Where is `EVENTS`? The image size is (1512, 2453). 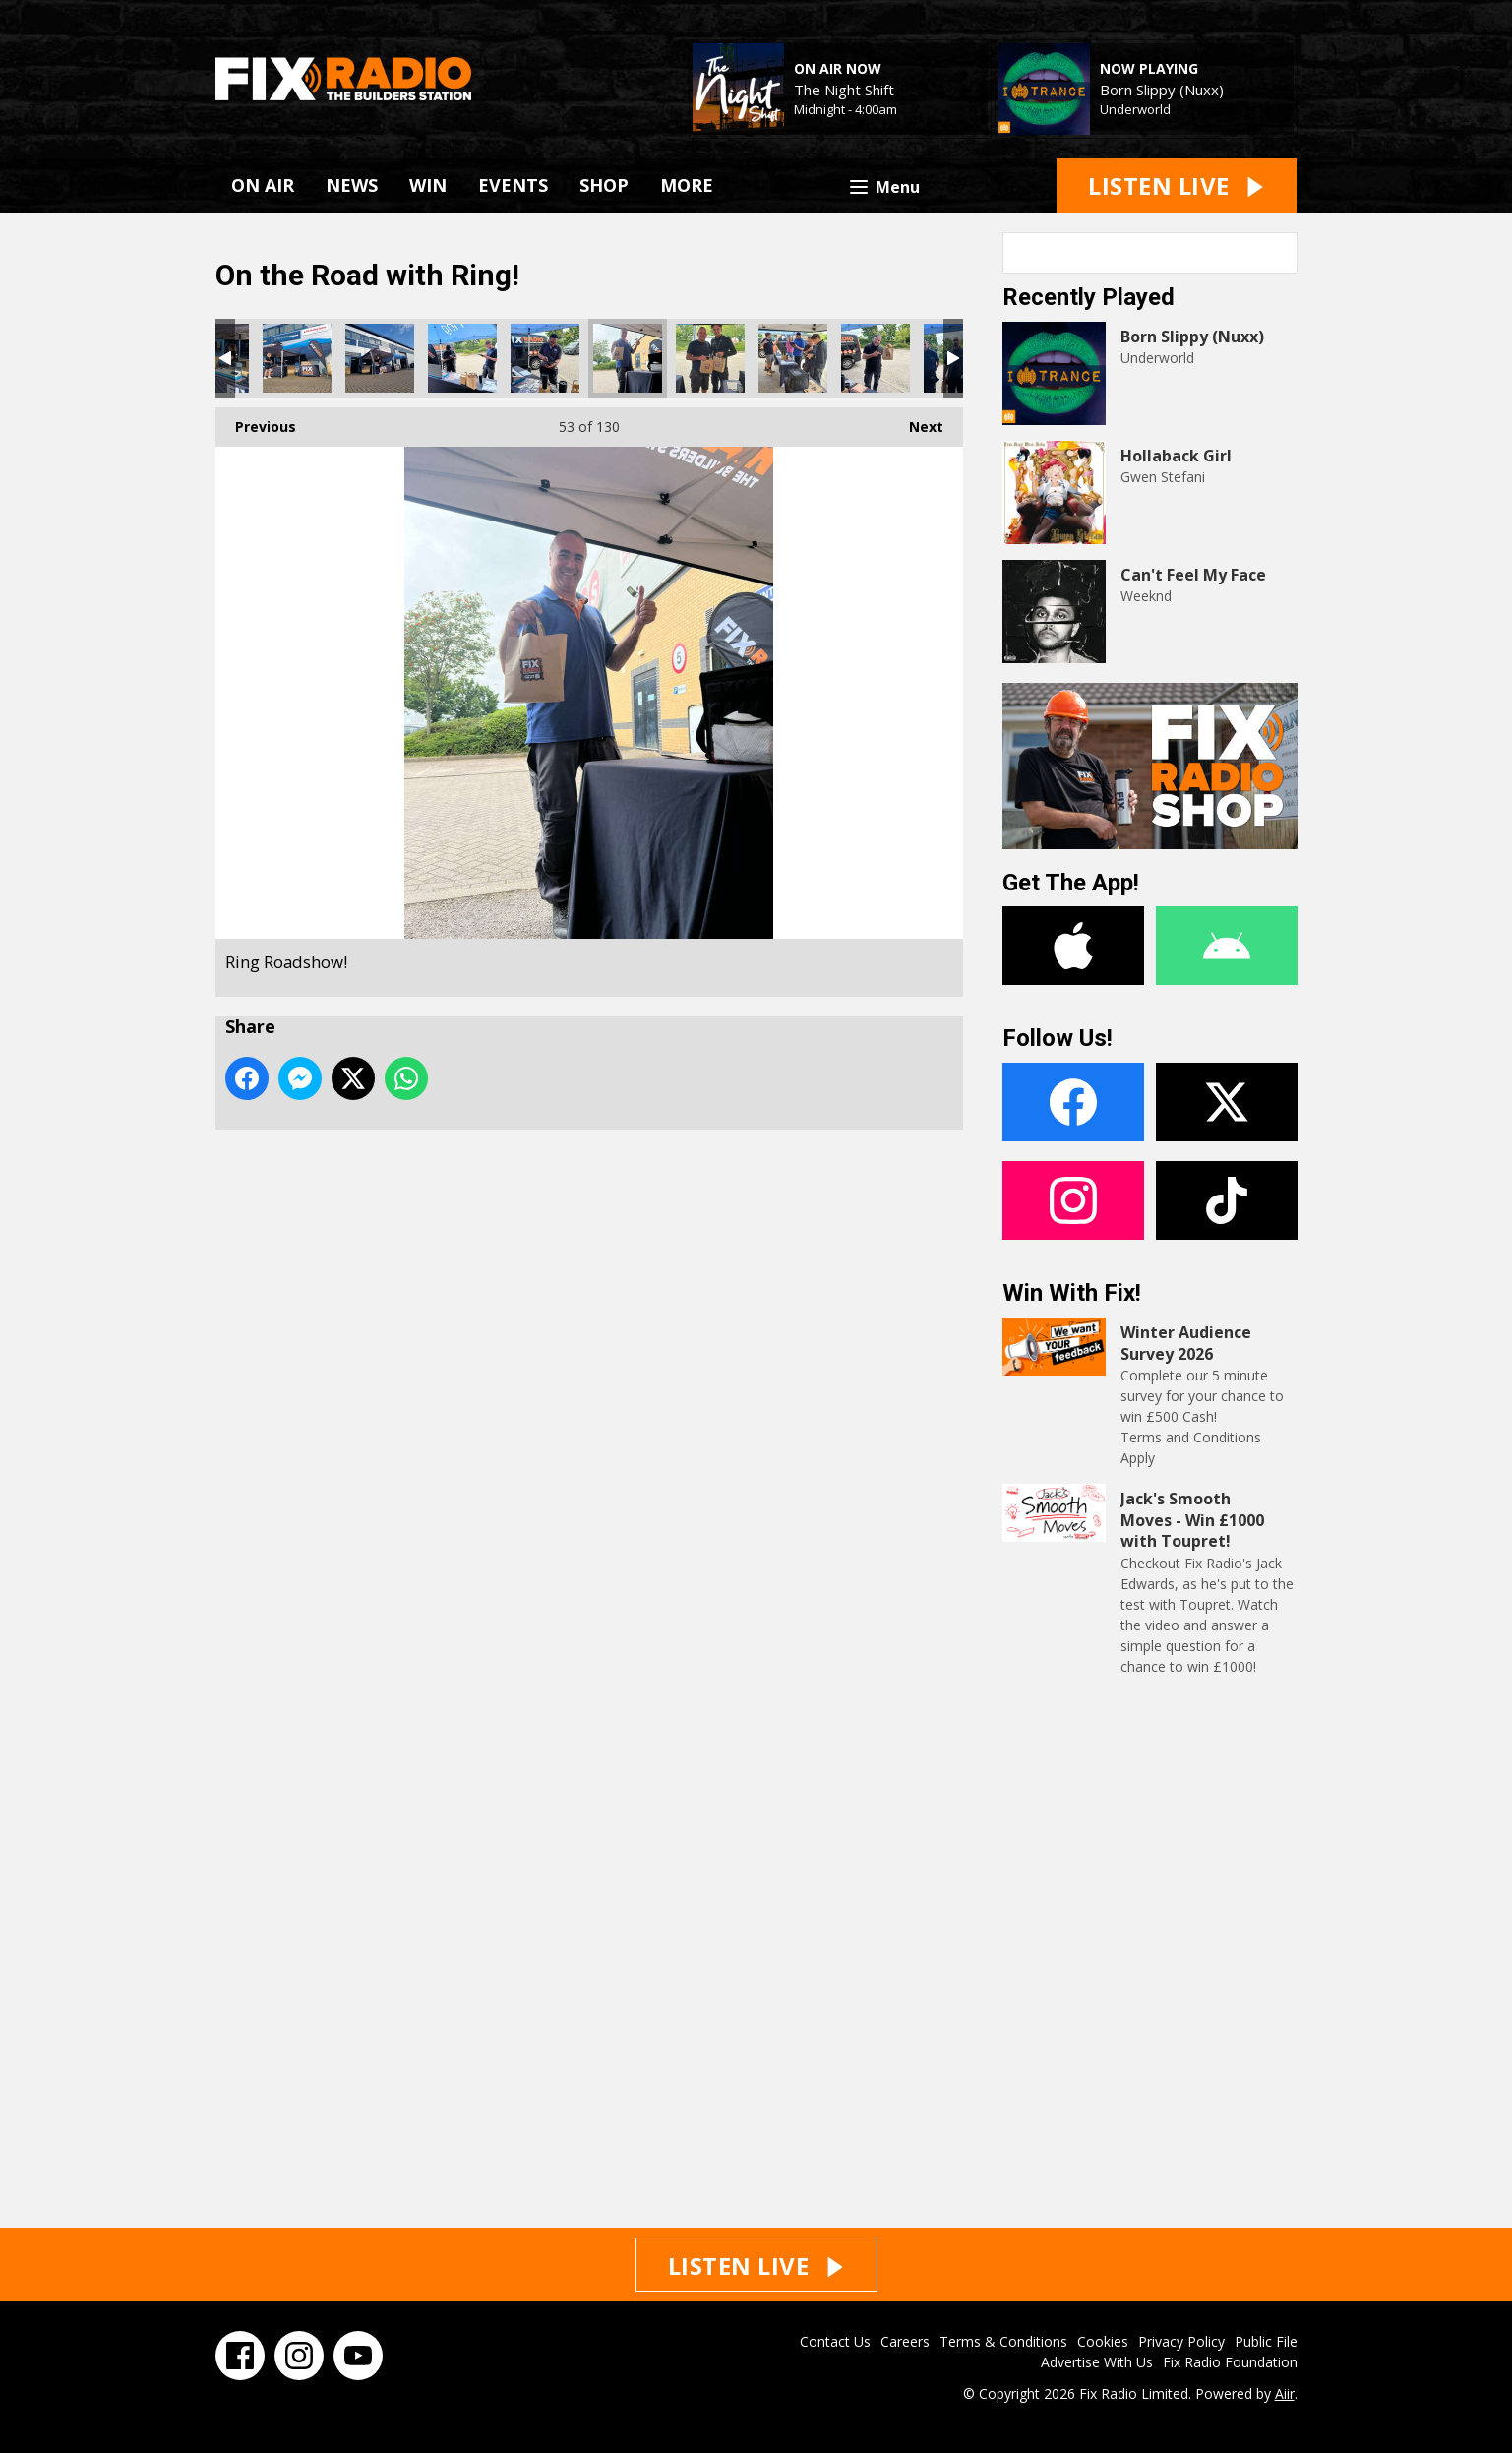 EVENTS is located at coordinates (513, 185).